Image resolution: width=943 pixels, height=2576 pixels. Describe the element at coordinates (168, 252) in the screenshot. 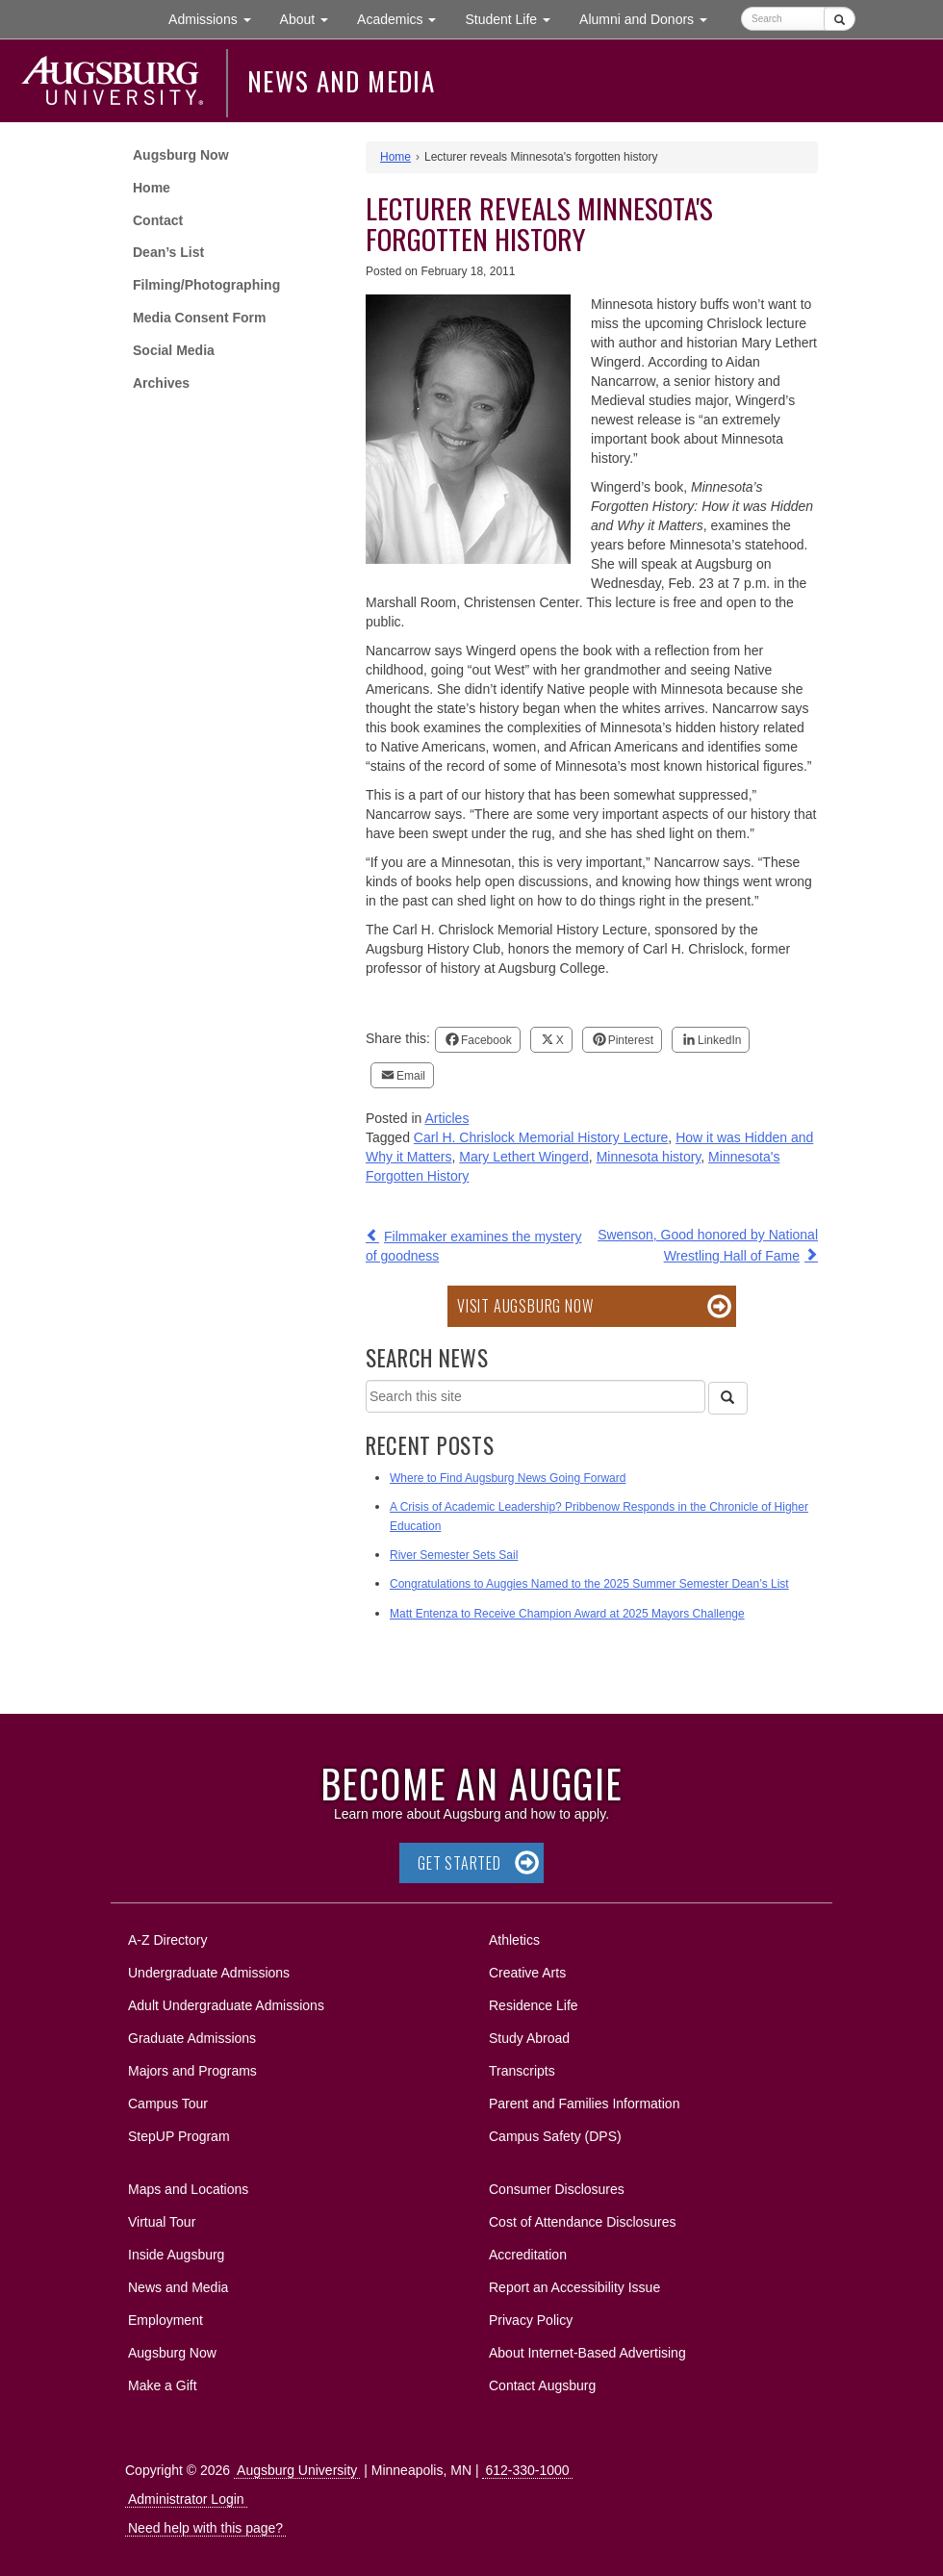

I see `Dean’s List` at that location.